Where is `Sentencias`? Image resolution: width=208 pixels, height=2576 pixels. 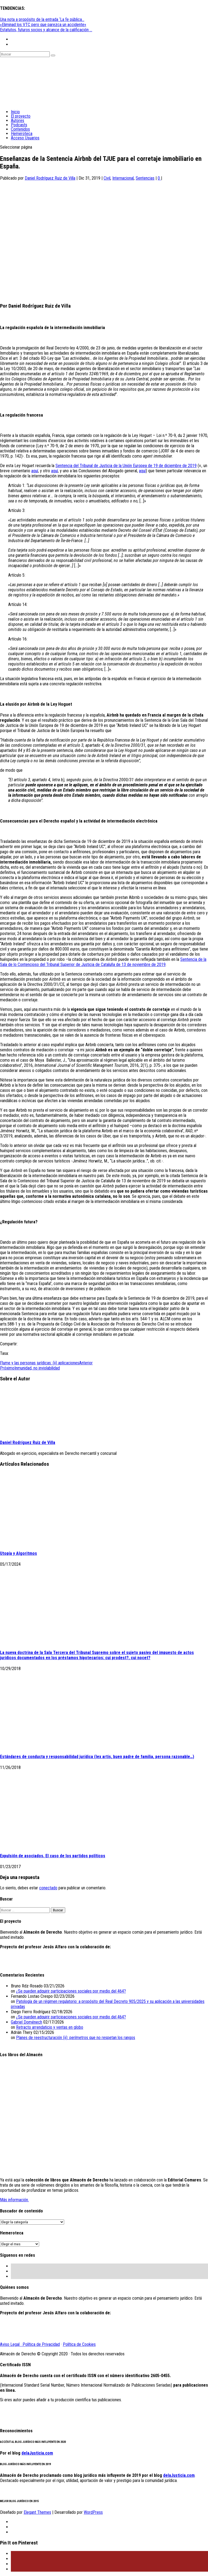 Sentencias is located at coordinates (145, 178).